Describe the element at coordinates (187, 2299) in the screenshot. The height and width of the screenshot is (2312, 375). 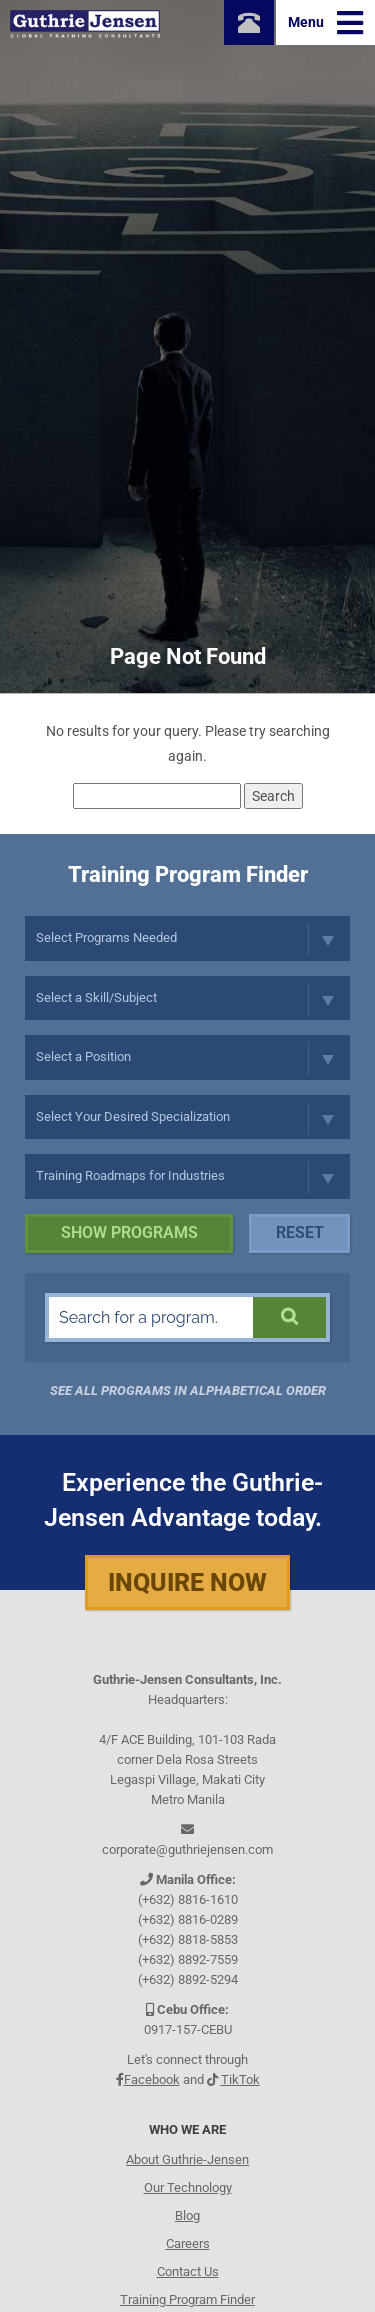
I see `Training Program Finder` at that location.